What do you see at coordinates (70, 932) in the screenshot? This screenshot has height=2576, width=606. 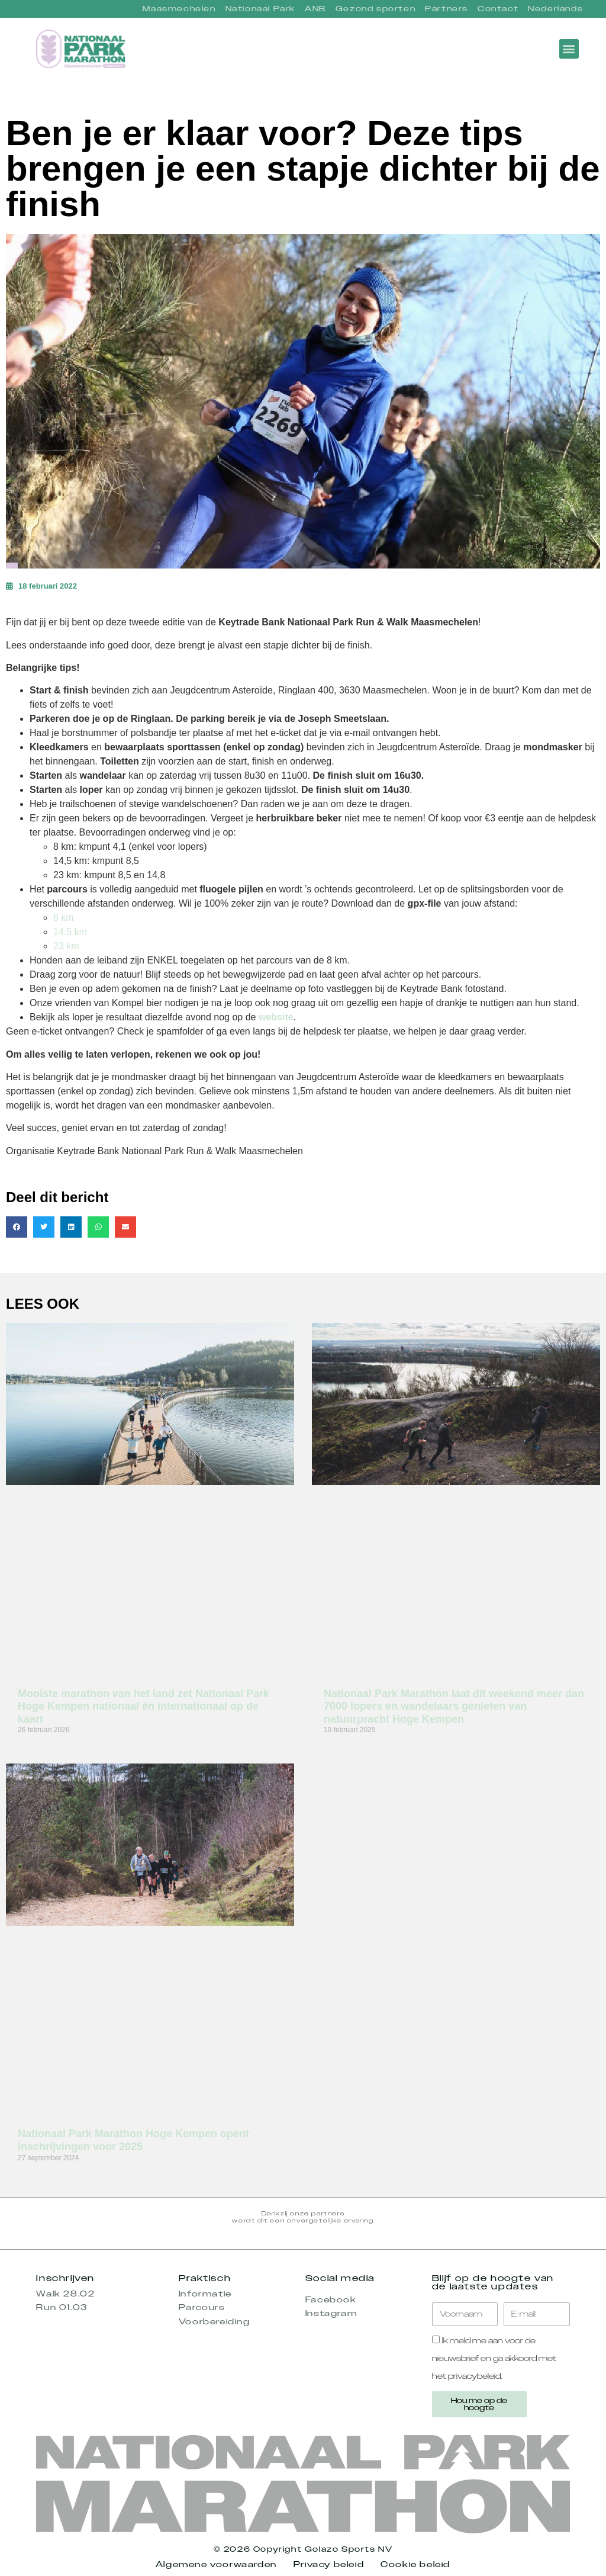 I see `14.5 km` at bounding box center [70, 932].